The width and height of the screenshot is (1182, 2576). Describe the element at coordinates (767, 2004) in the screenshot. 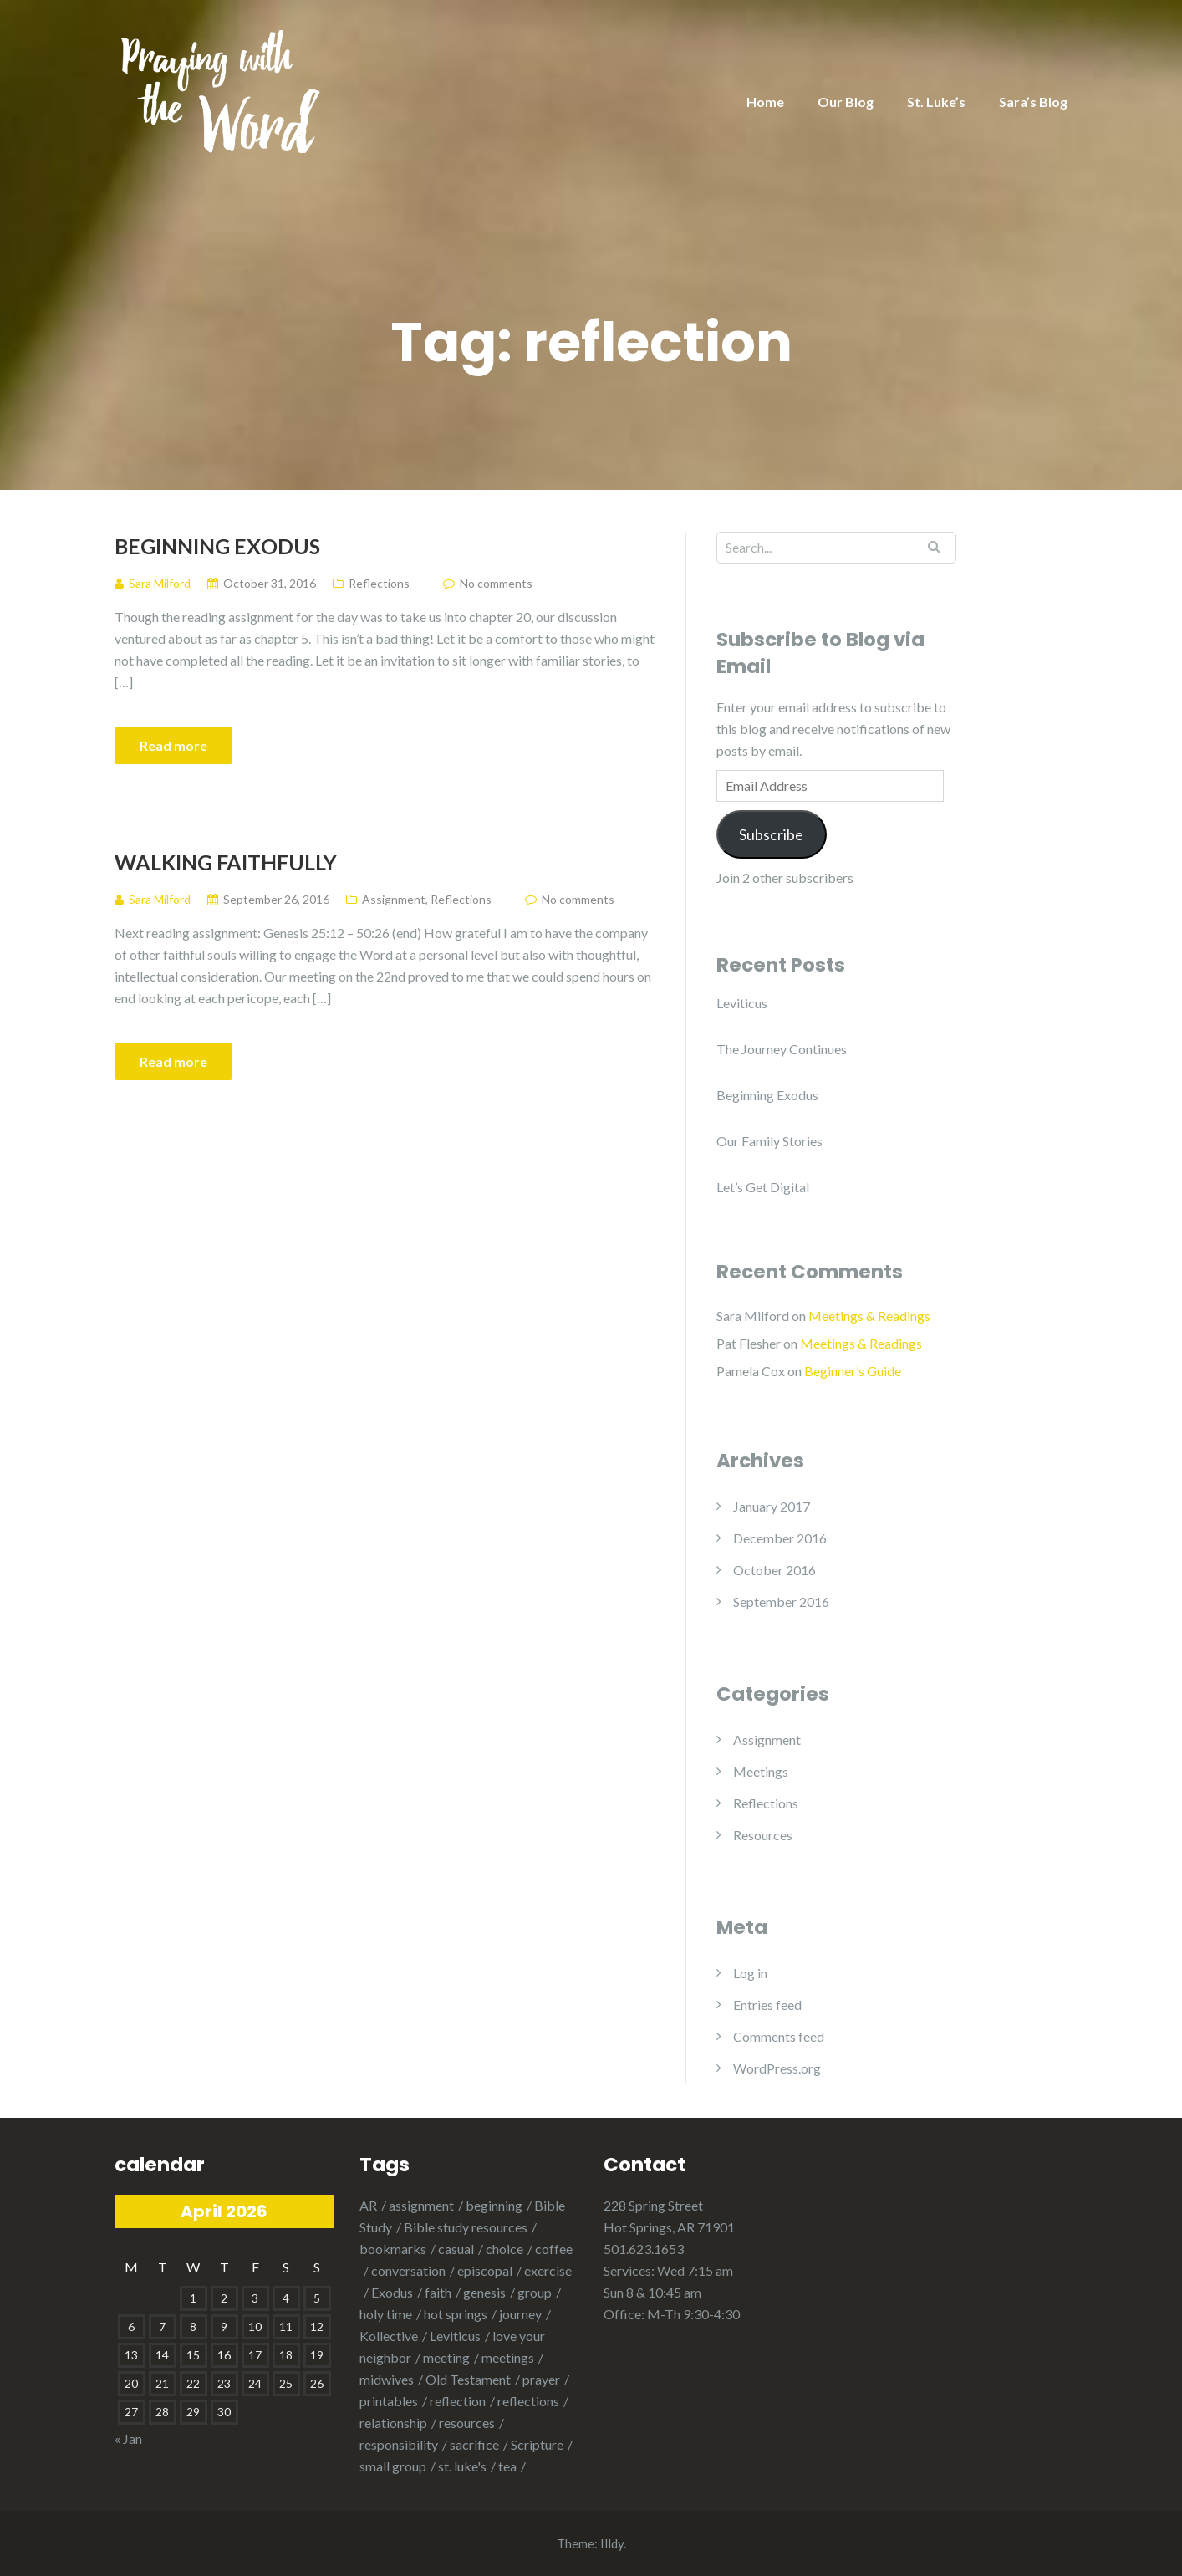

I see `Entries feed` at that location.